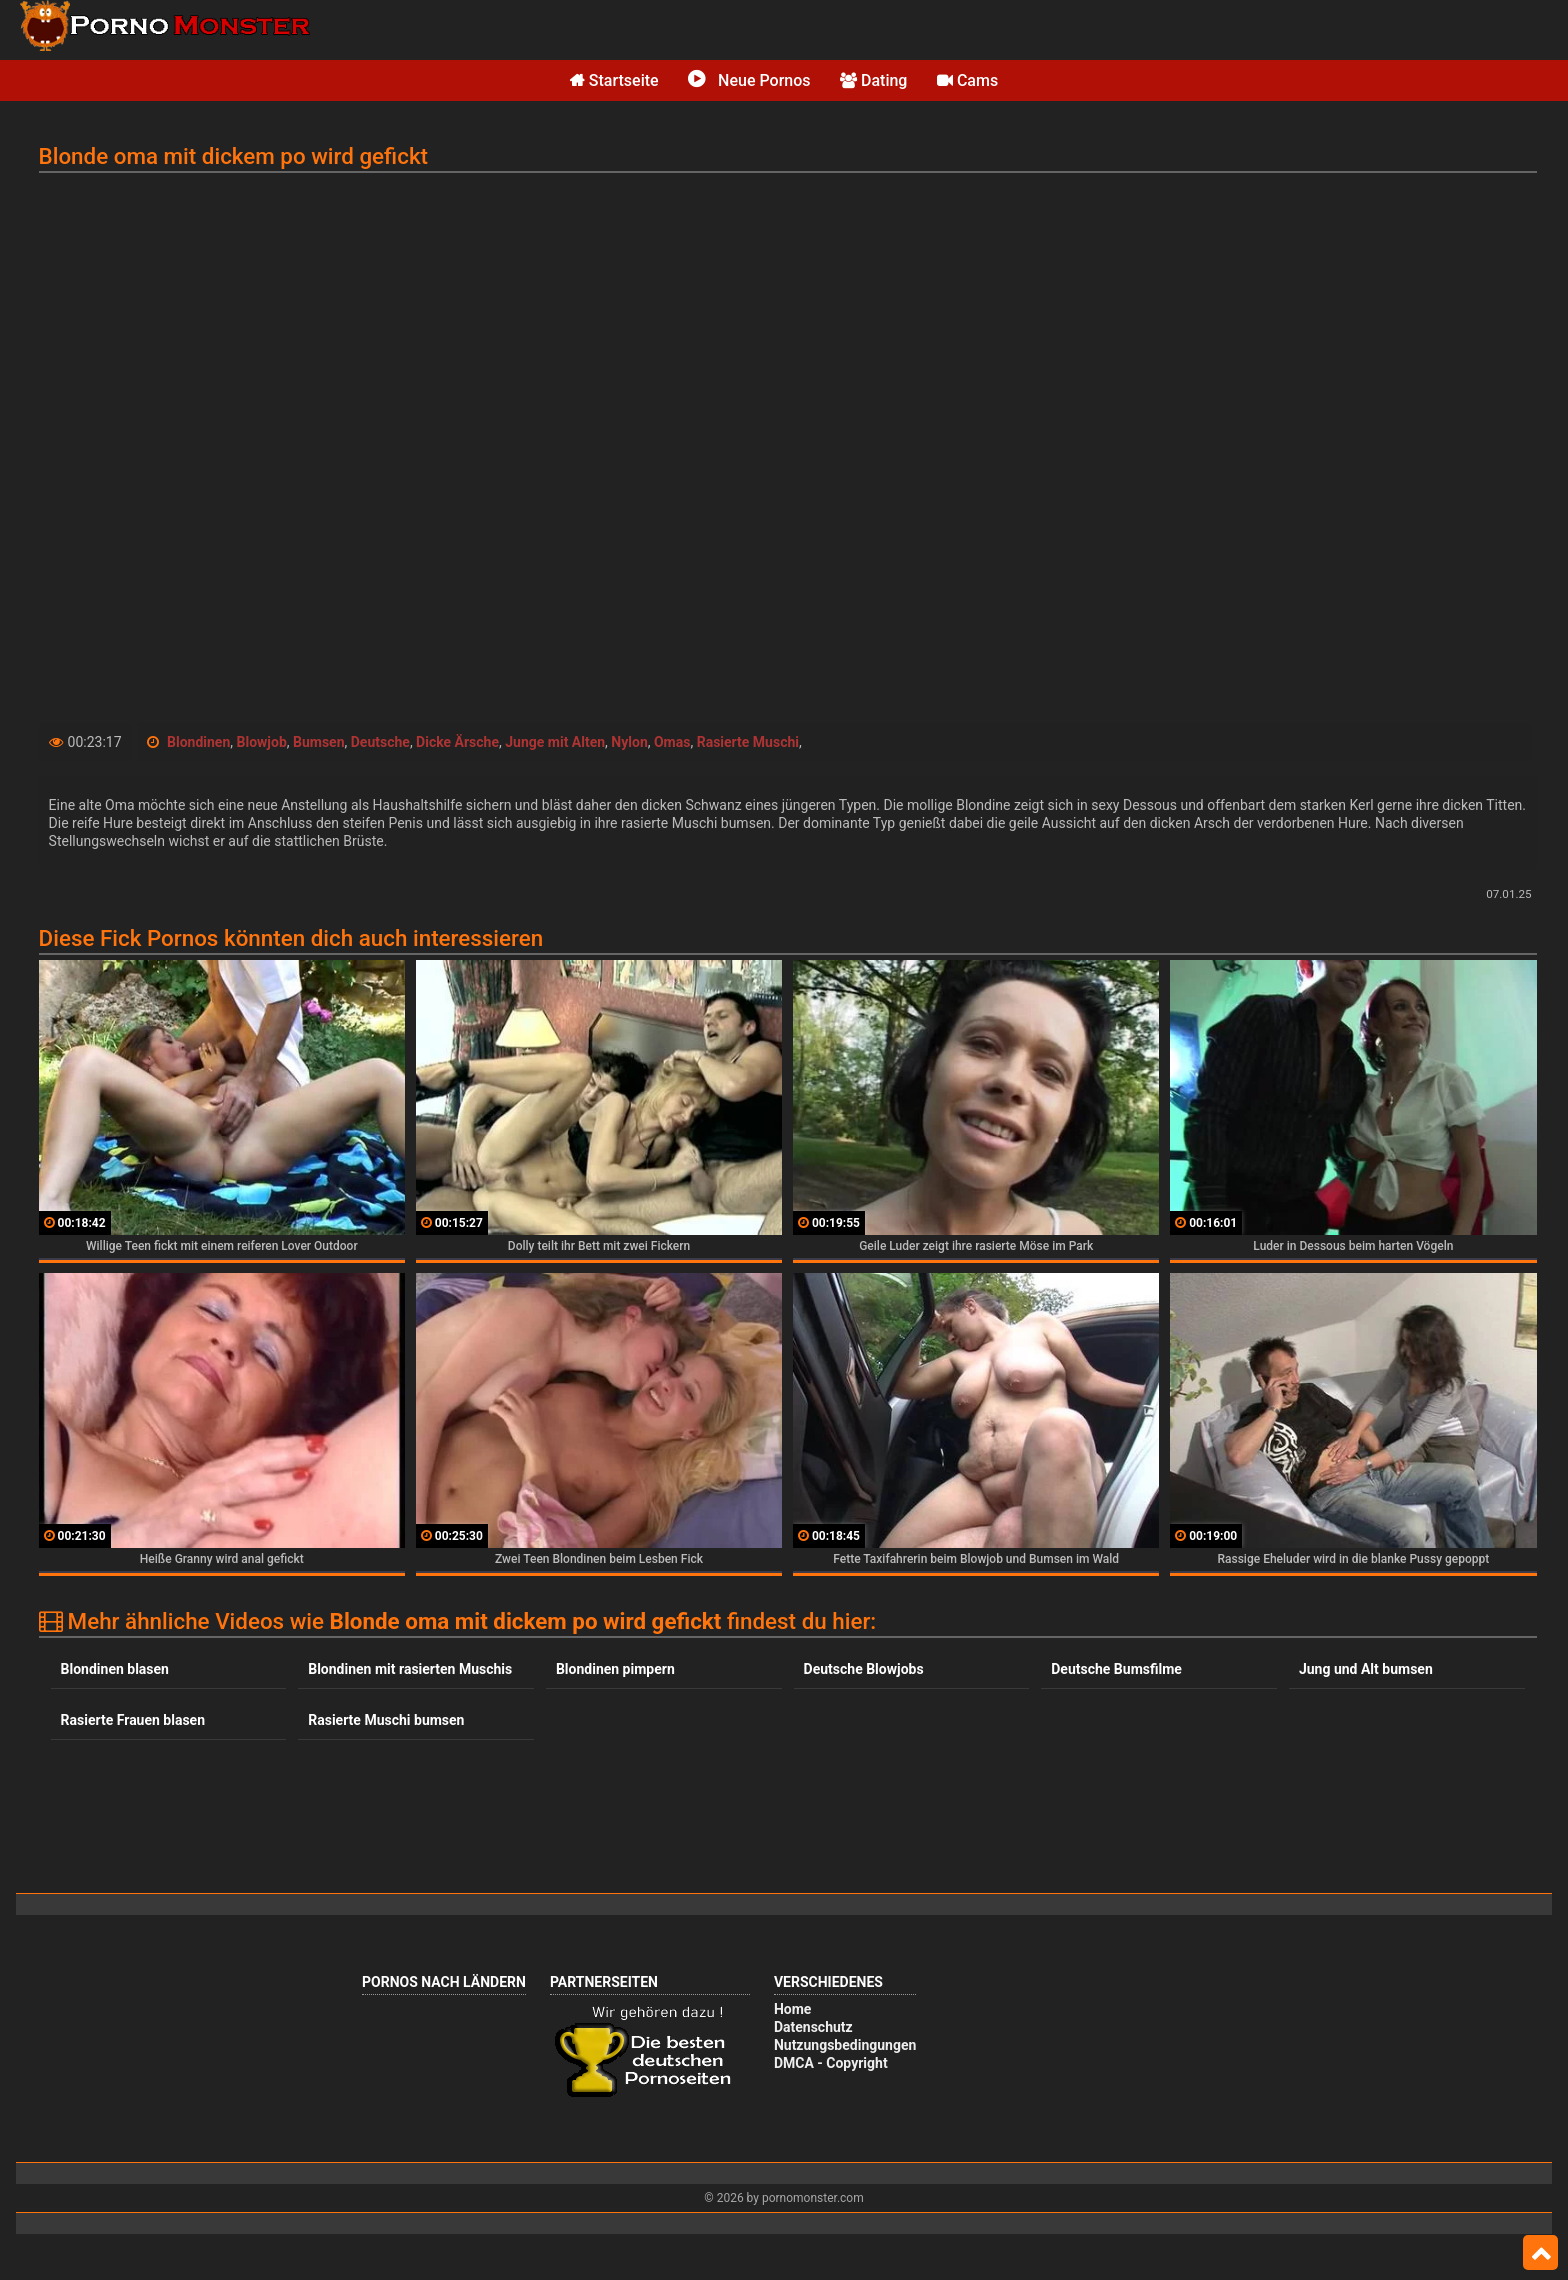 Image resolution: width=1568 pixels, height=2280 pixels. Describe the element at coordinates (410, 1669) in the screenshot. I see `Blondinen mit rasierten Muschis` at that location.